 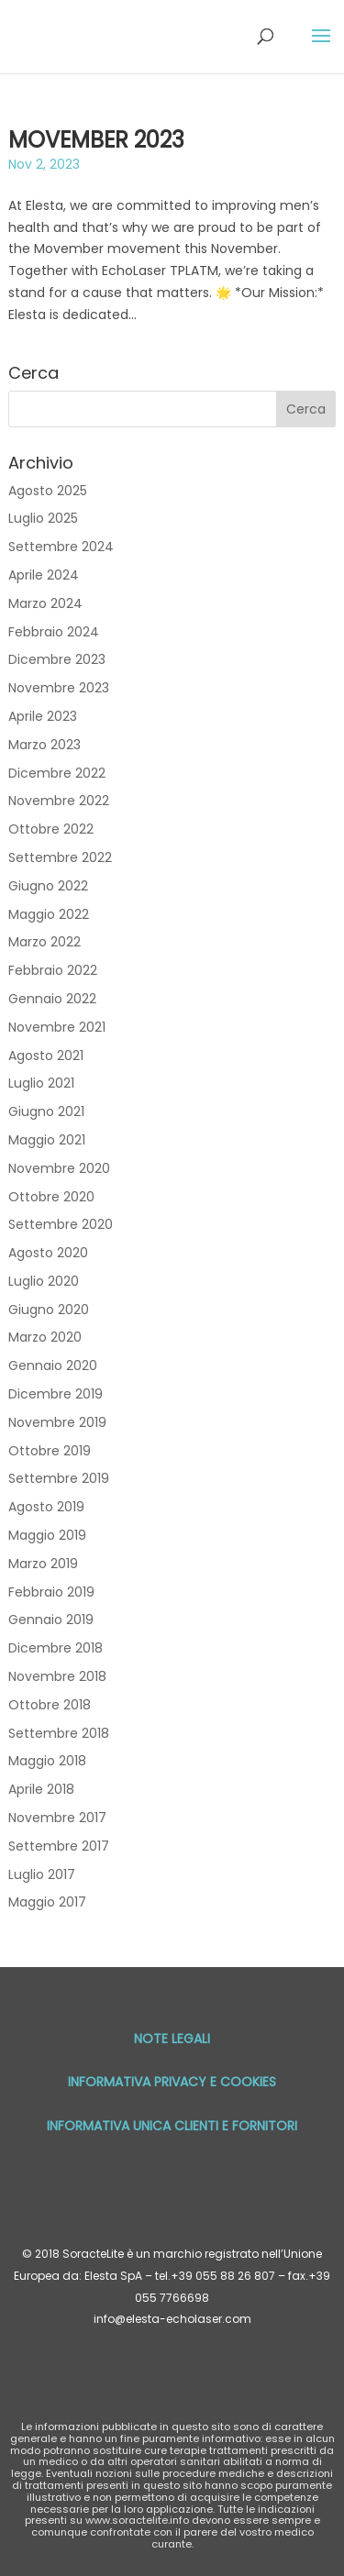 What do you see at coordinates (58, 1733) in the screenshot?
I see `Settembre 2018` at bounding box center [58, 1733].